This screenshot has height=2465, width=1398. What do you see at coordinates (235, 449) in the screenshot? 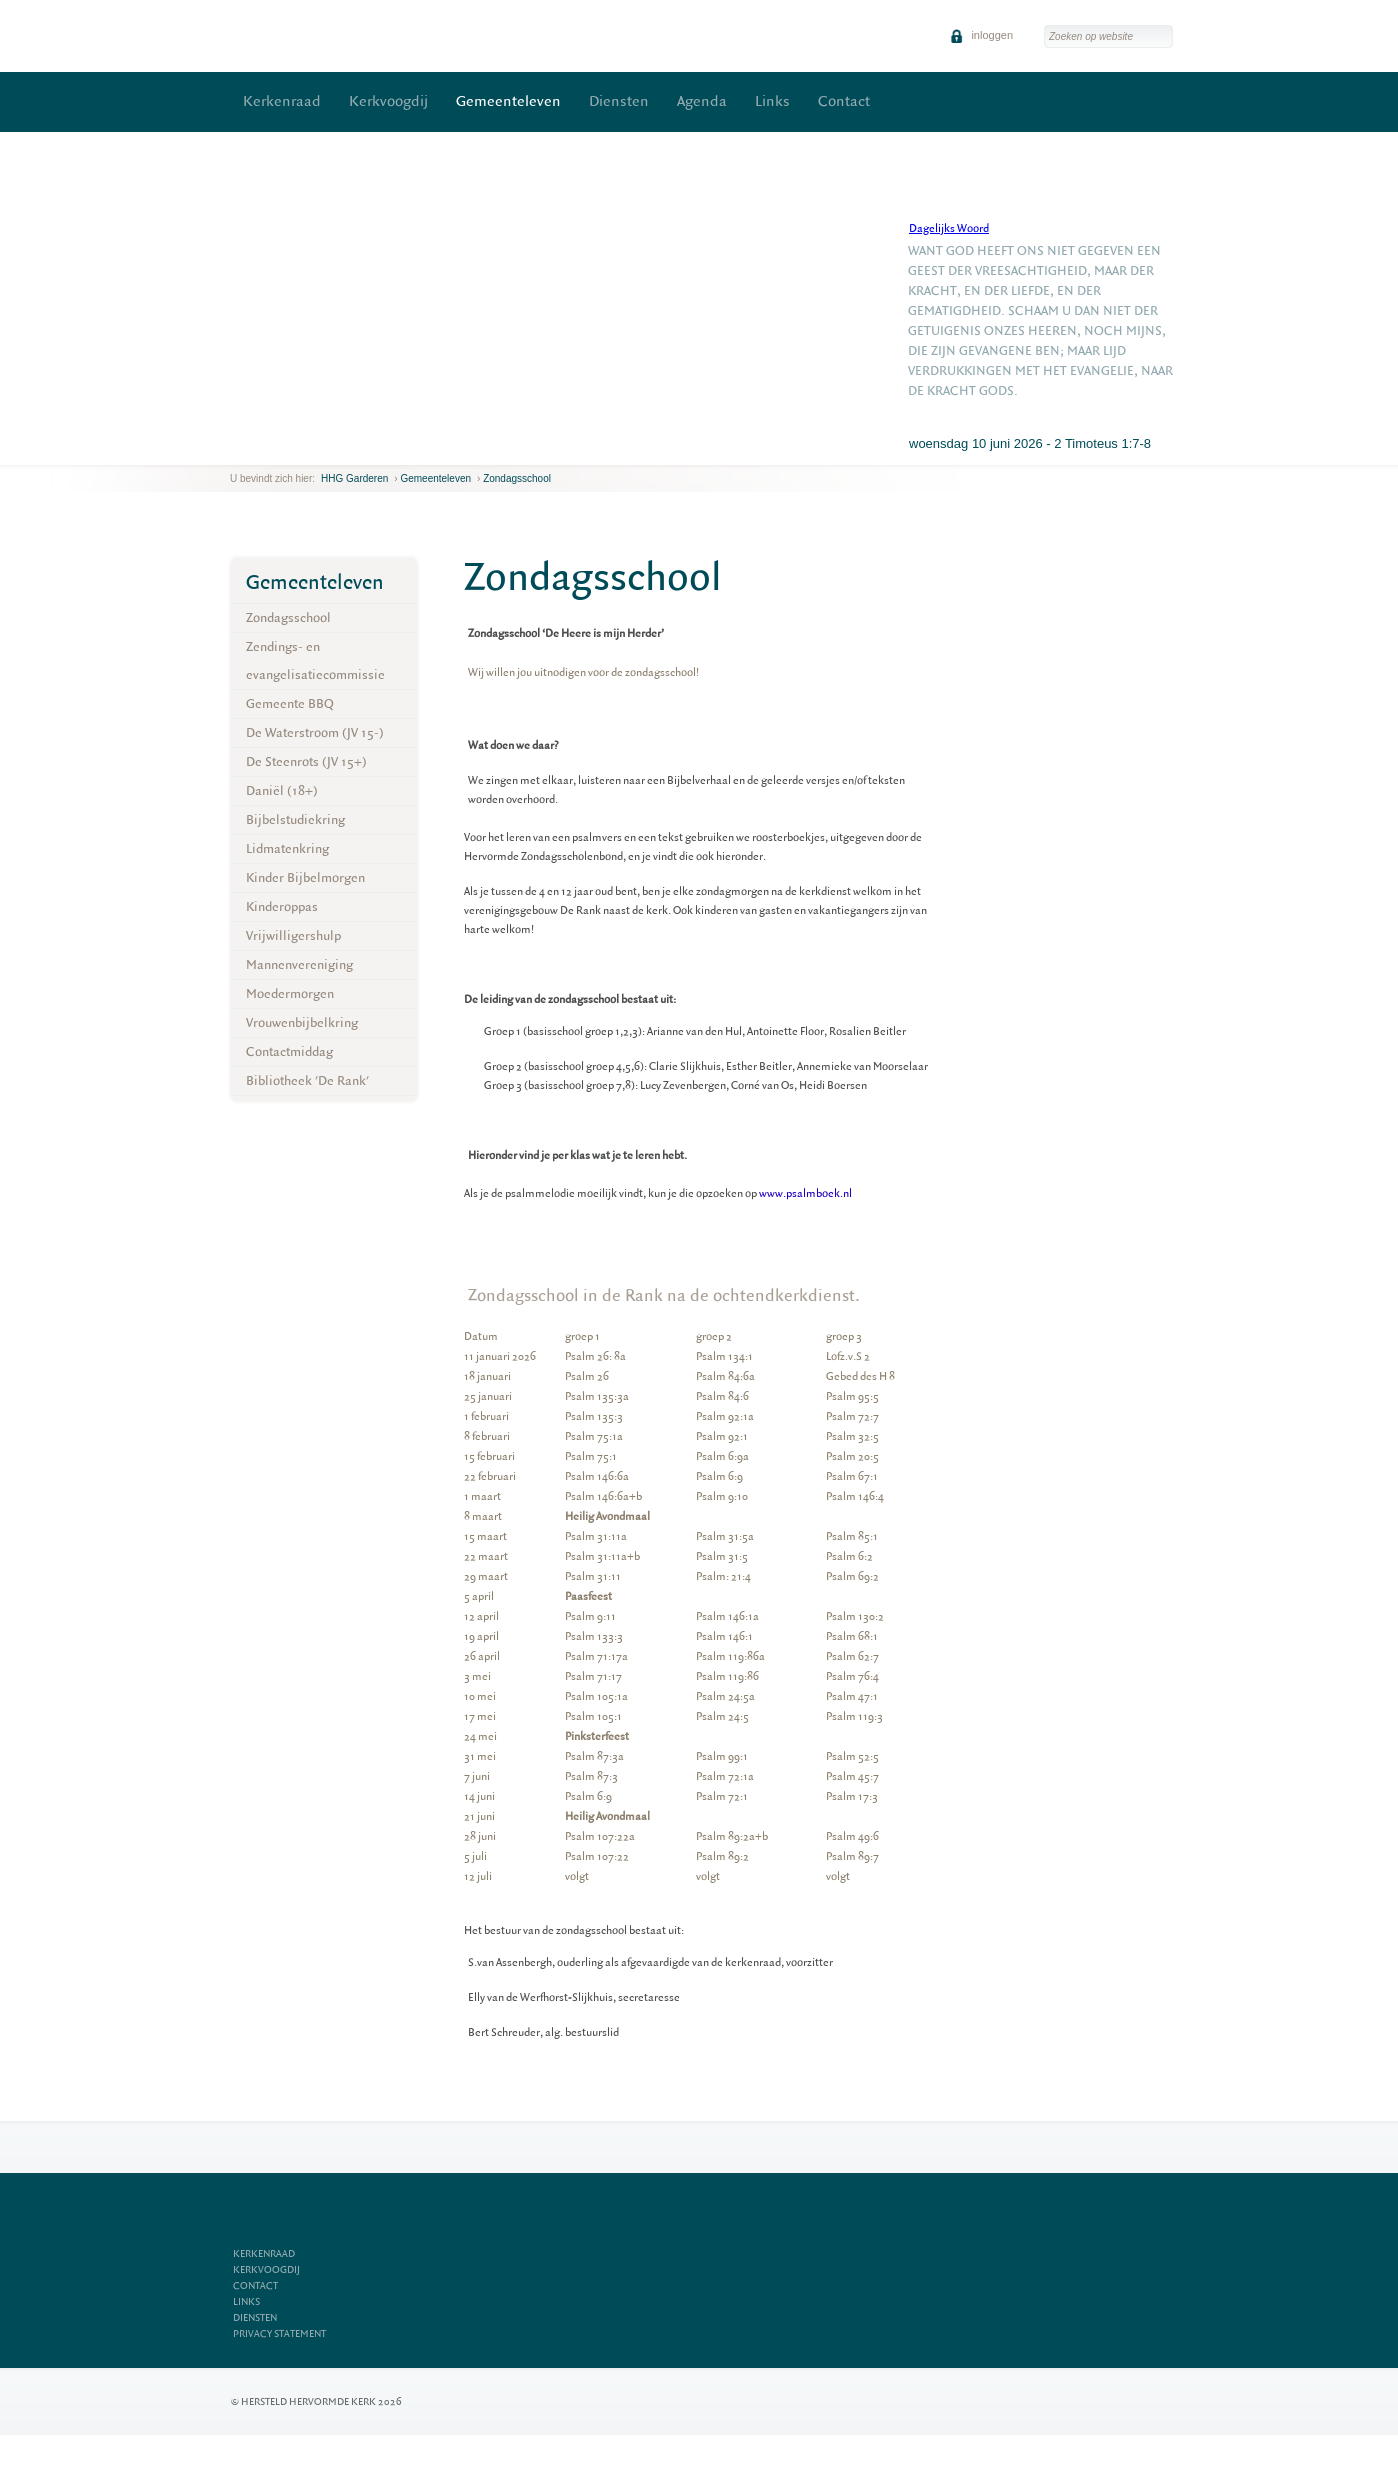
I see `previous` at bounding box center [235, 449].